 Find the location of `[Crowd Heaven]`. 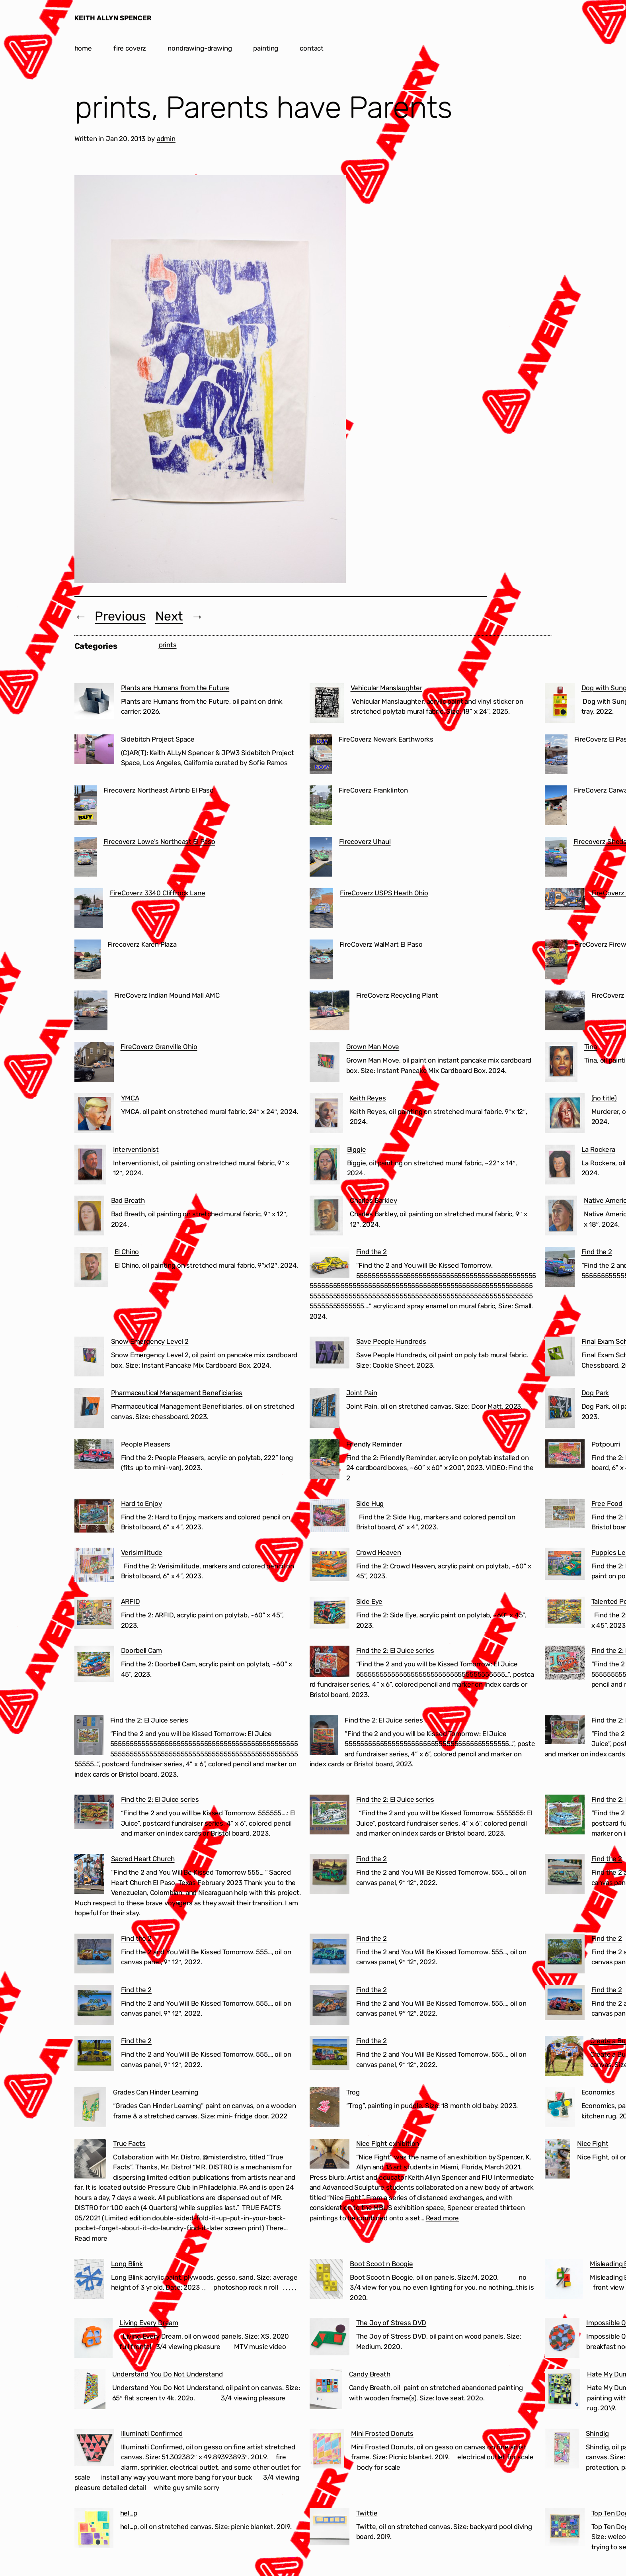

[Crowd Heaven] is located at coordinates (329, 1566).